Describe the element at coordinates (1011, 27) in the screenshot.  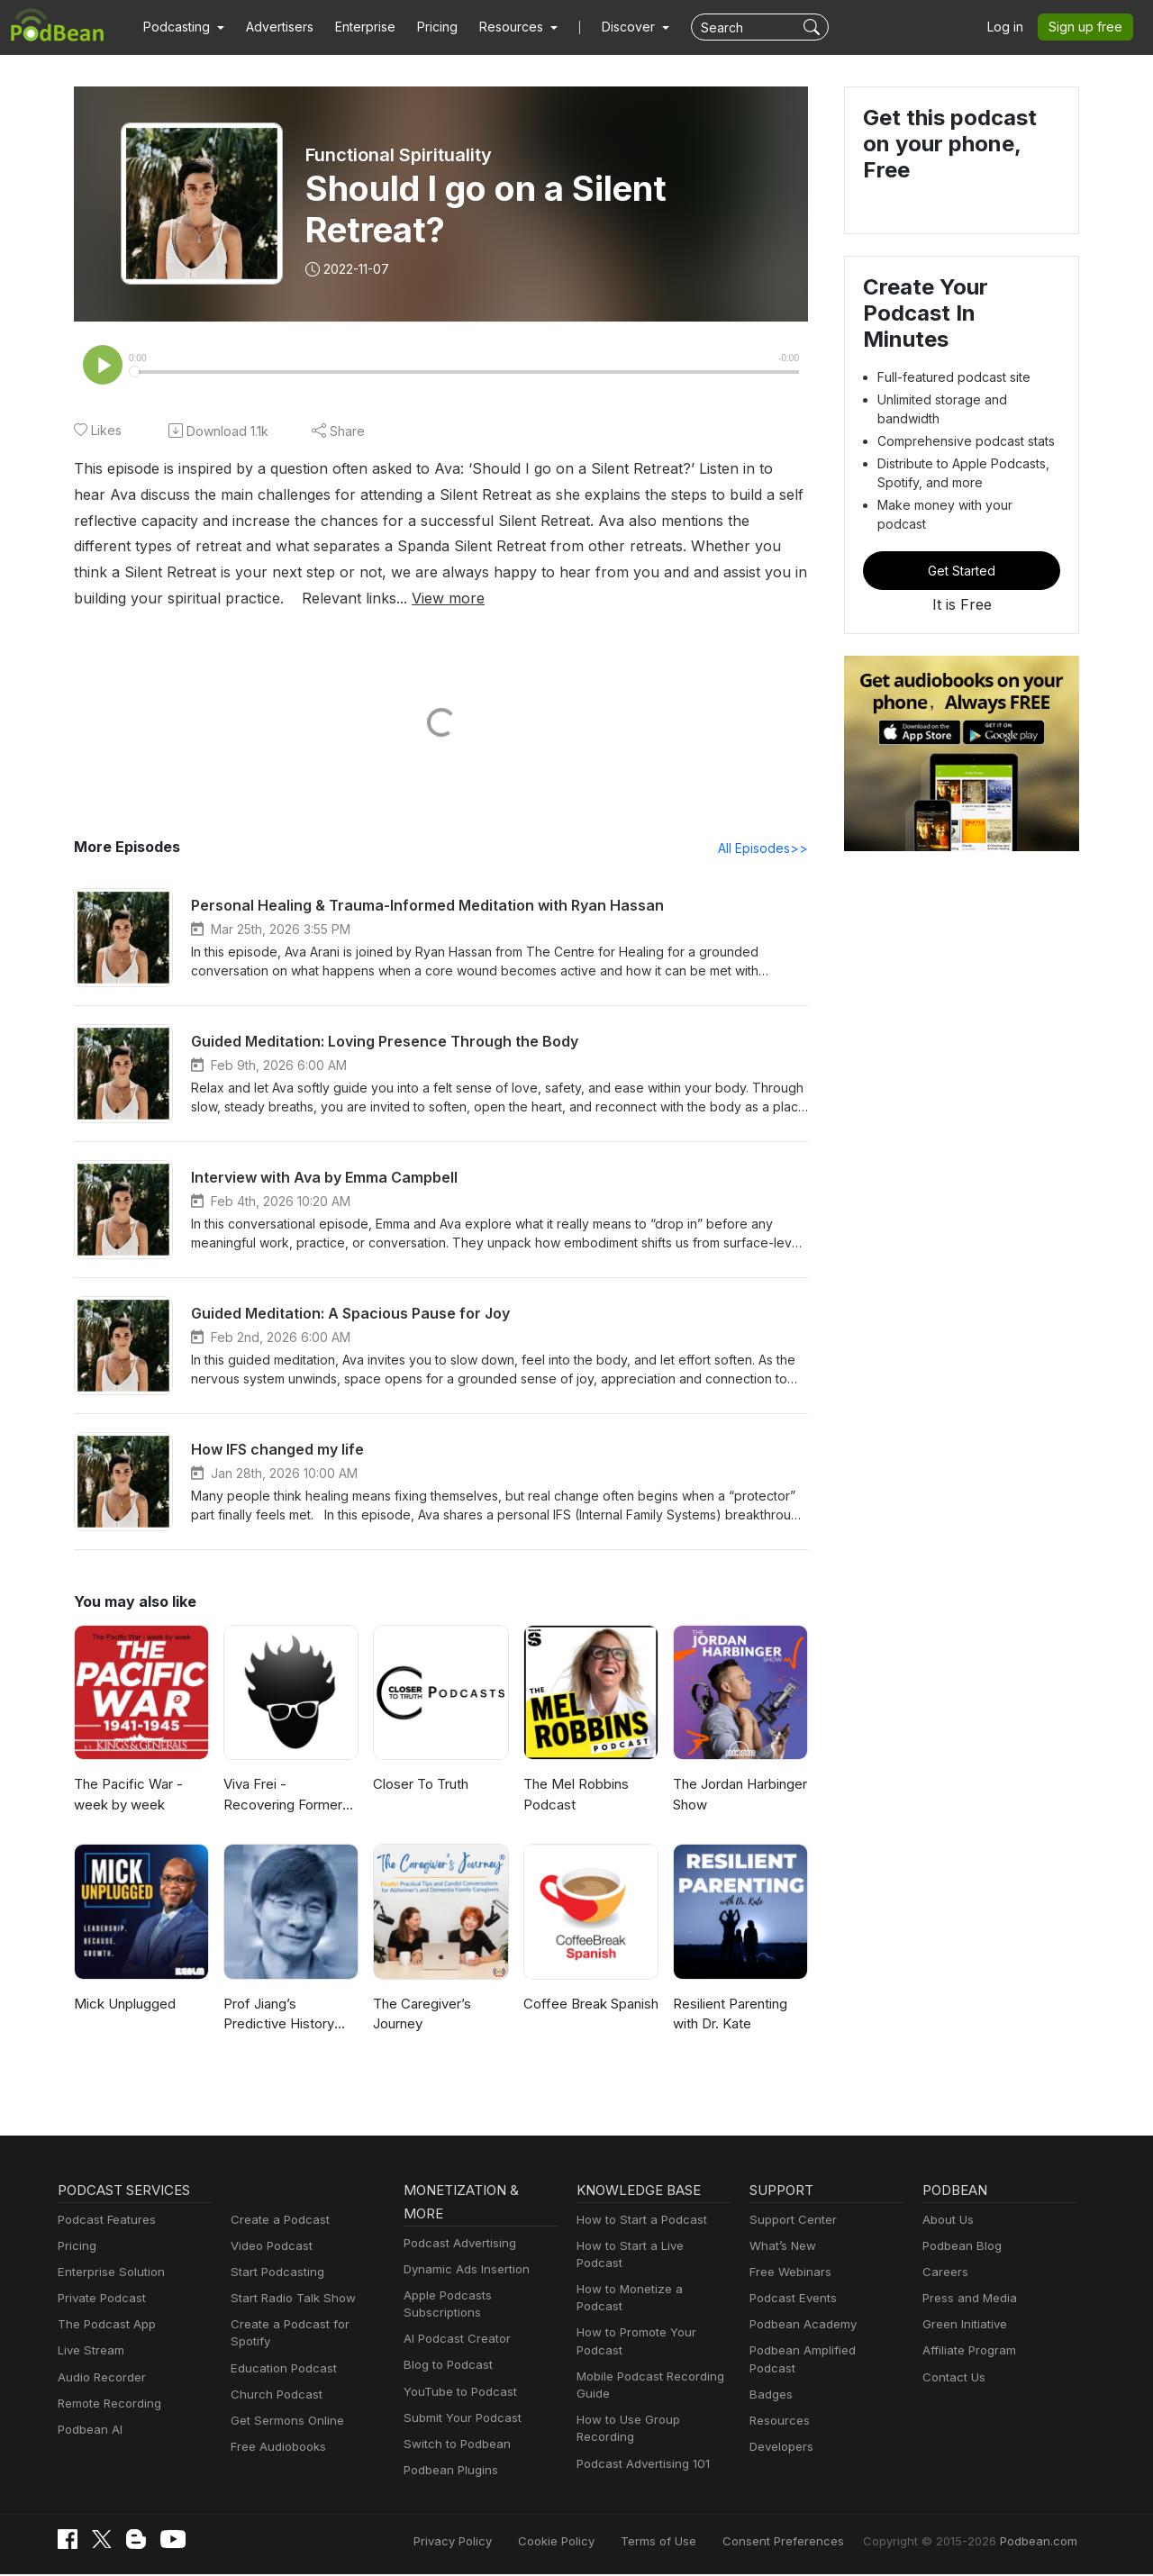
I see `Log in` at that location.